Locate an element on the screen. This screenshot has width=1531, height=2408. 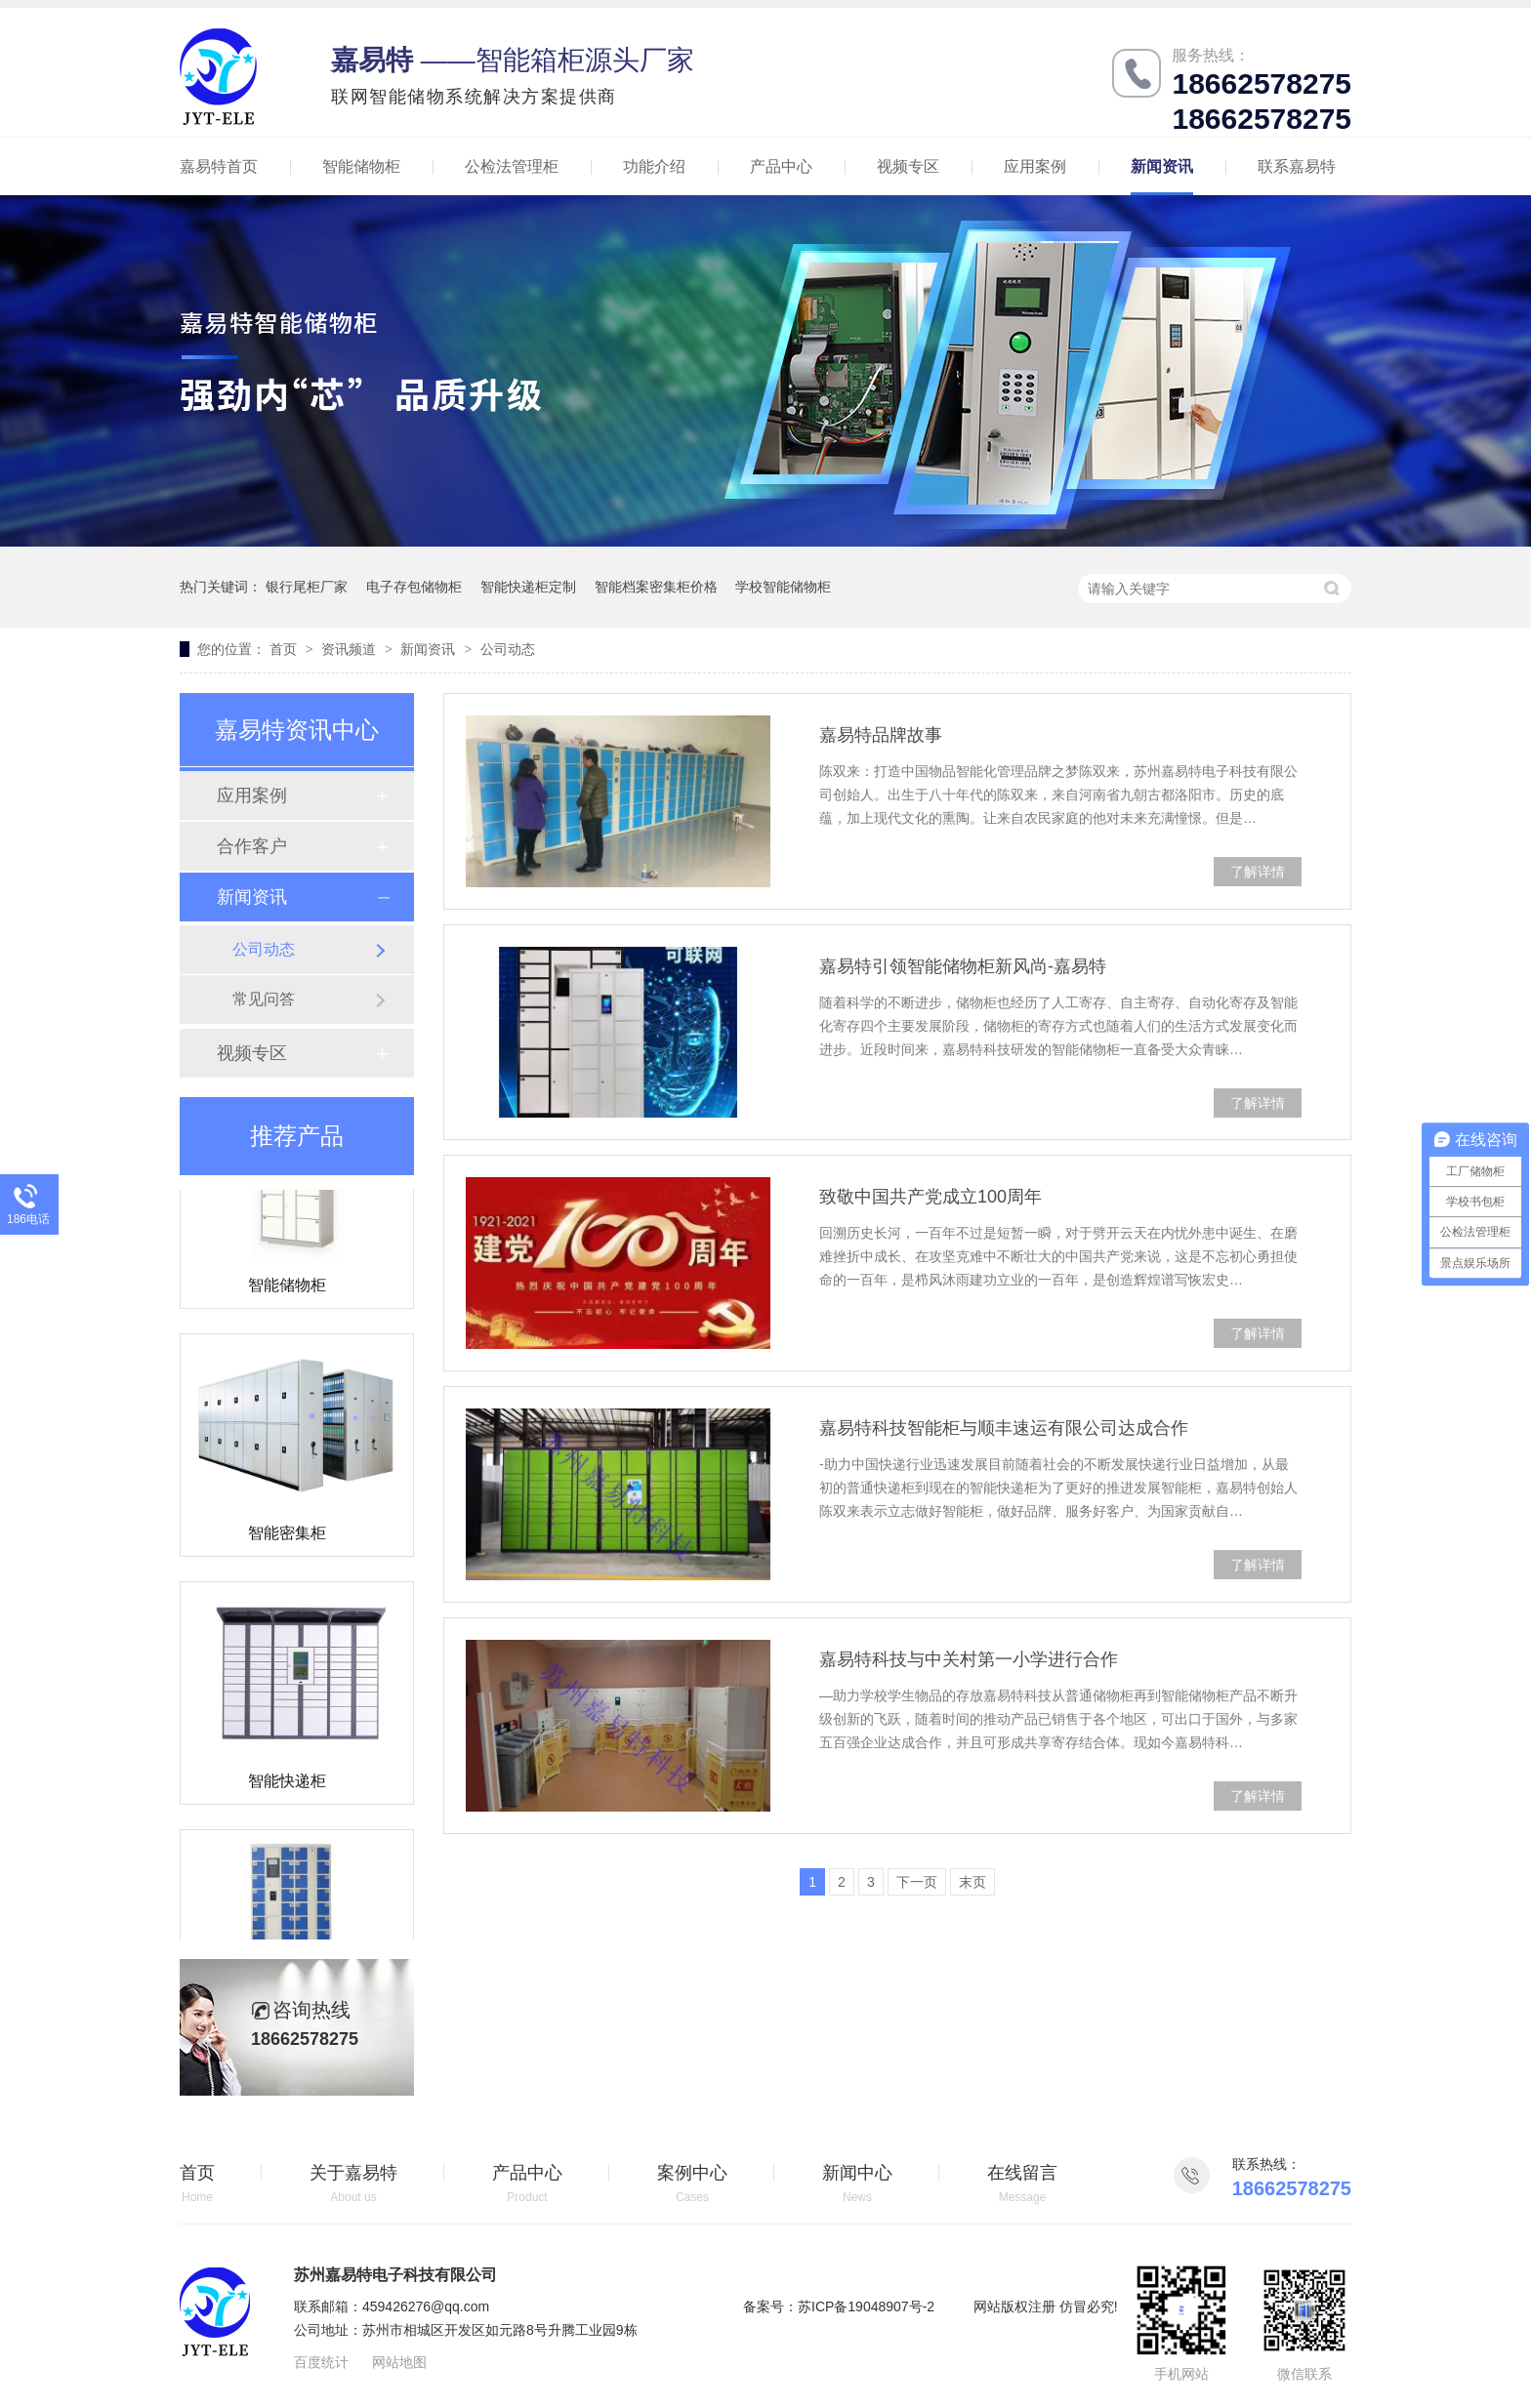
下一页 is located at coordinates (916, 1882).